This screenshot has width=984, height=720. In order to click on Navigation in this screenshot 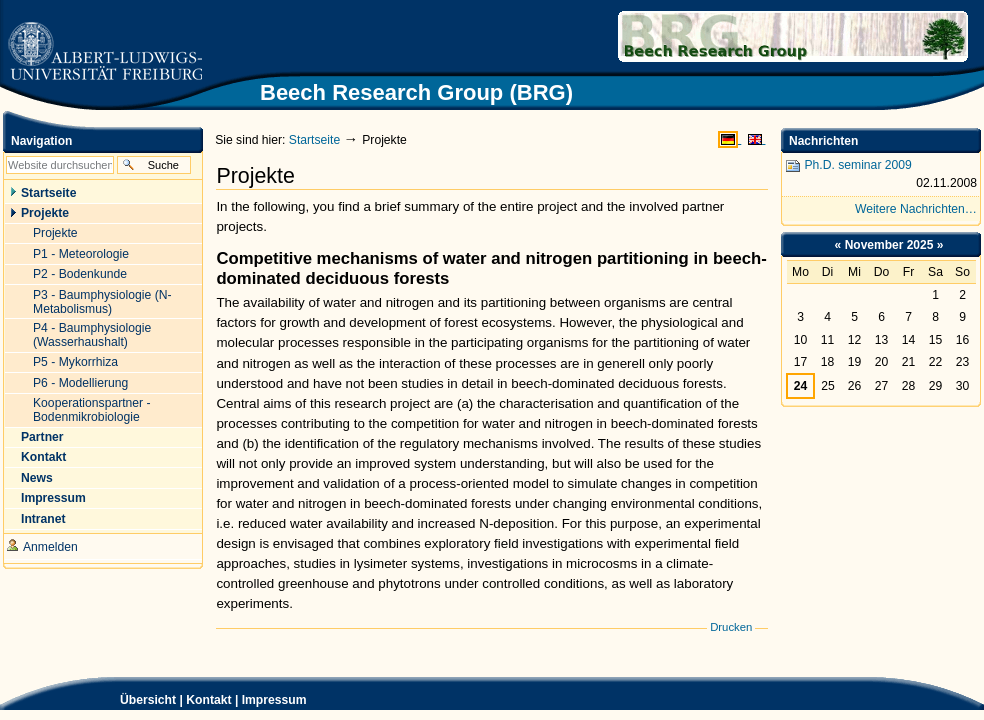, I will do `click(41, 141)`.